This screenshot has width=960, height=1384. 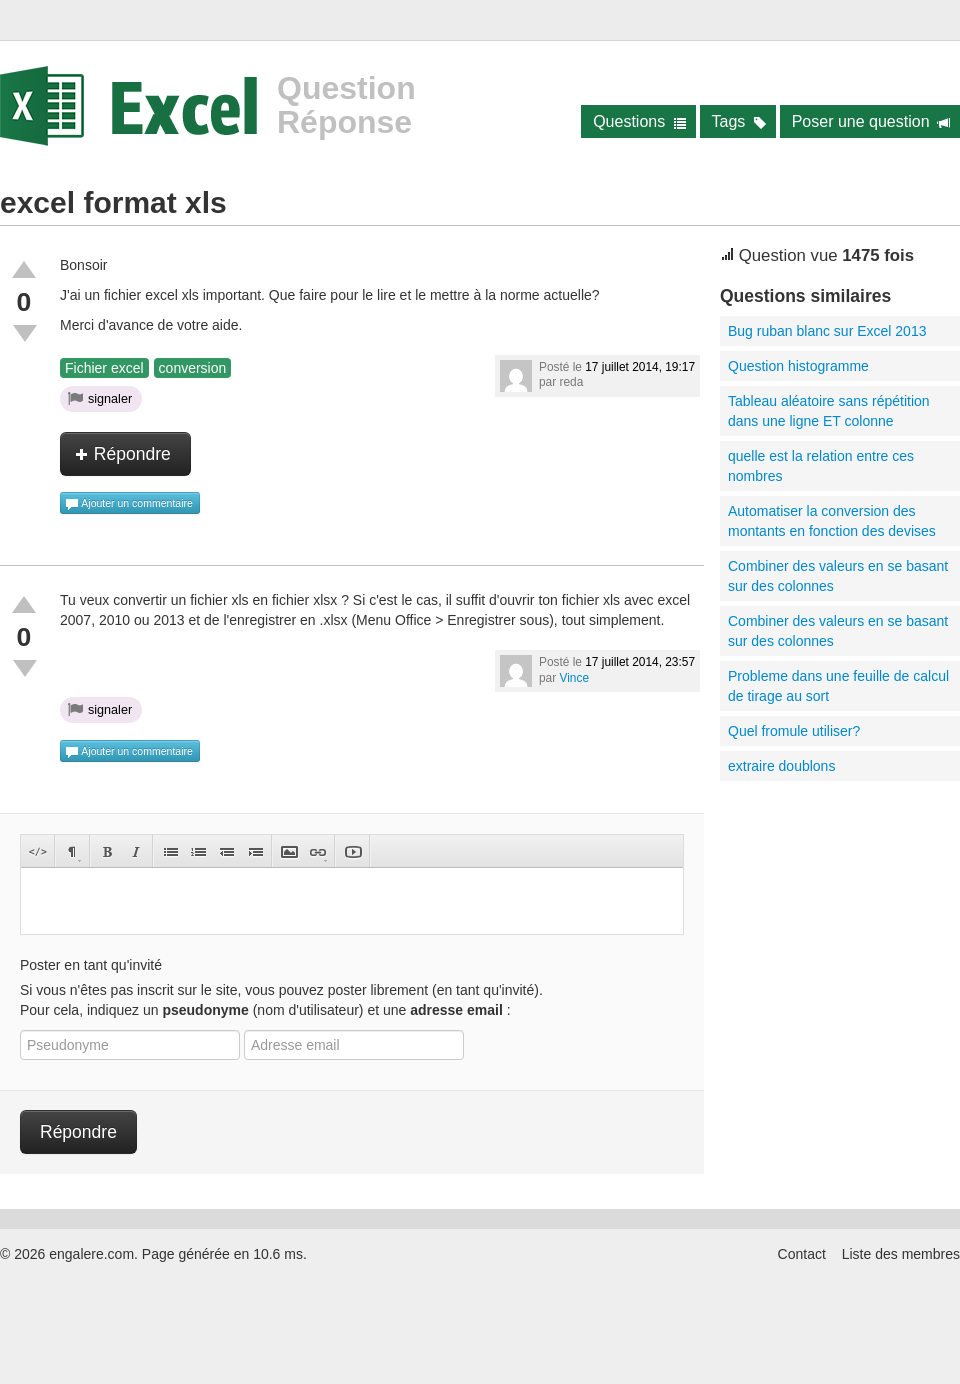 What do you see at coordinates (829, 411) in the screenshot?
I see `Tableau aléatoire sans répétition dans une ligne ET colonne` at bounding box center [829, 411].